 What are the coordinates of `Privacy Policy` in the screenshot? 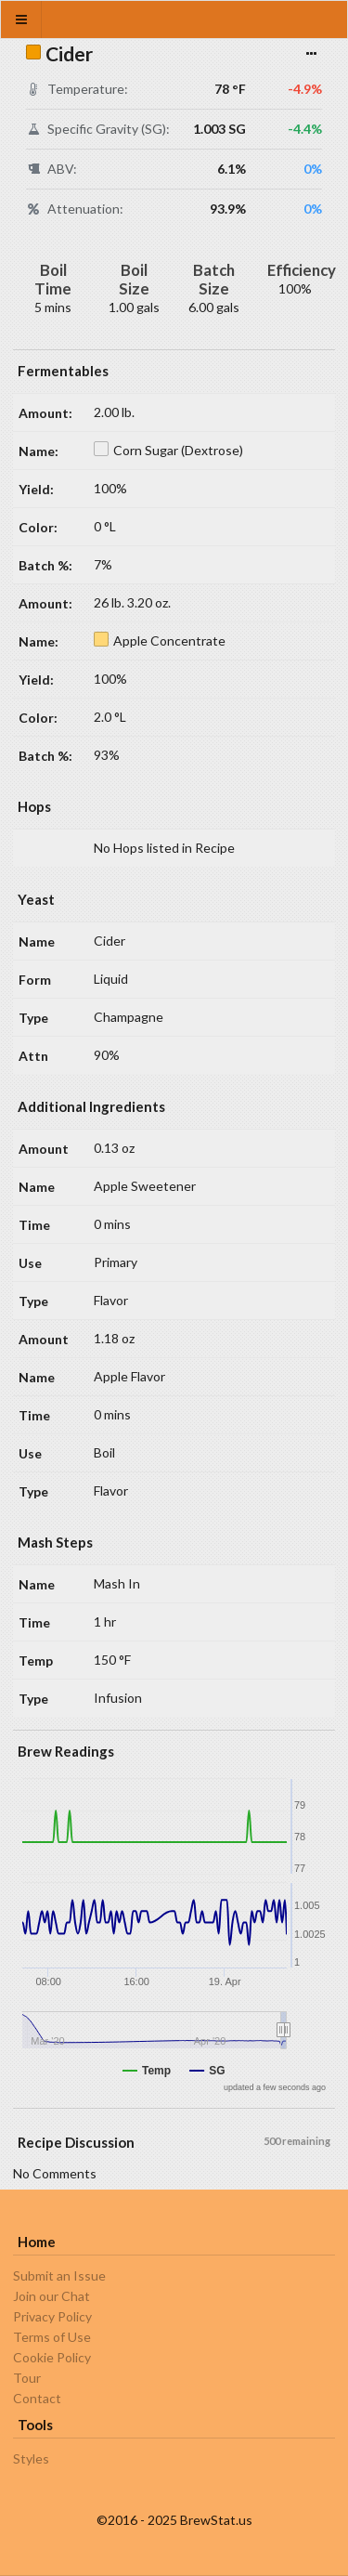 It's located at (52, 2316).